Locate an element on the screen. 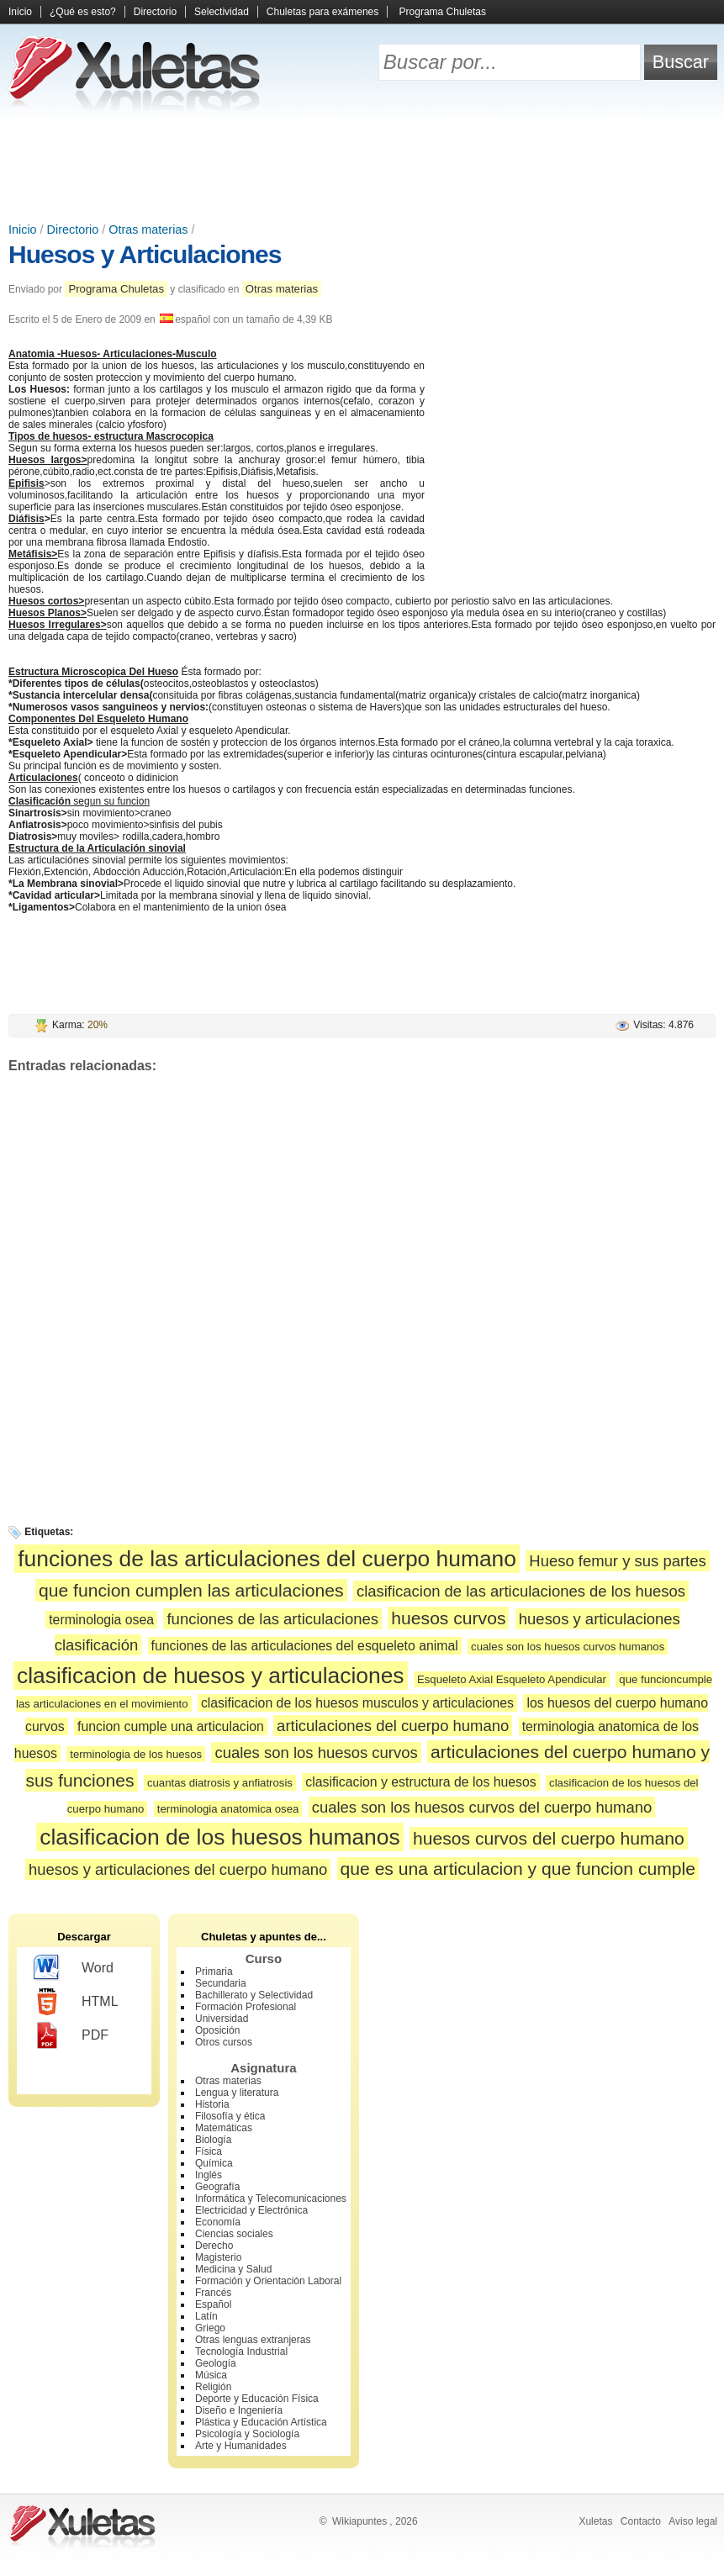 The width and height of the screenshot is (724, 2576). Español is located at coordinates (213, 2304).